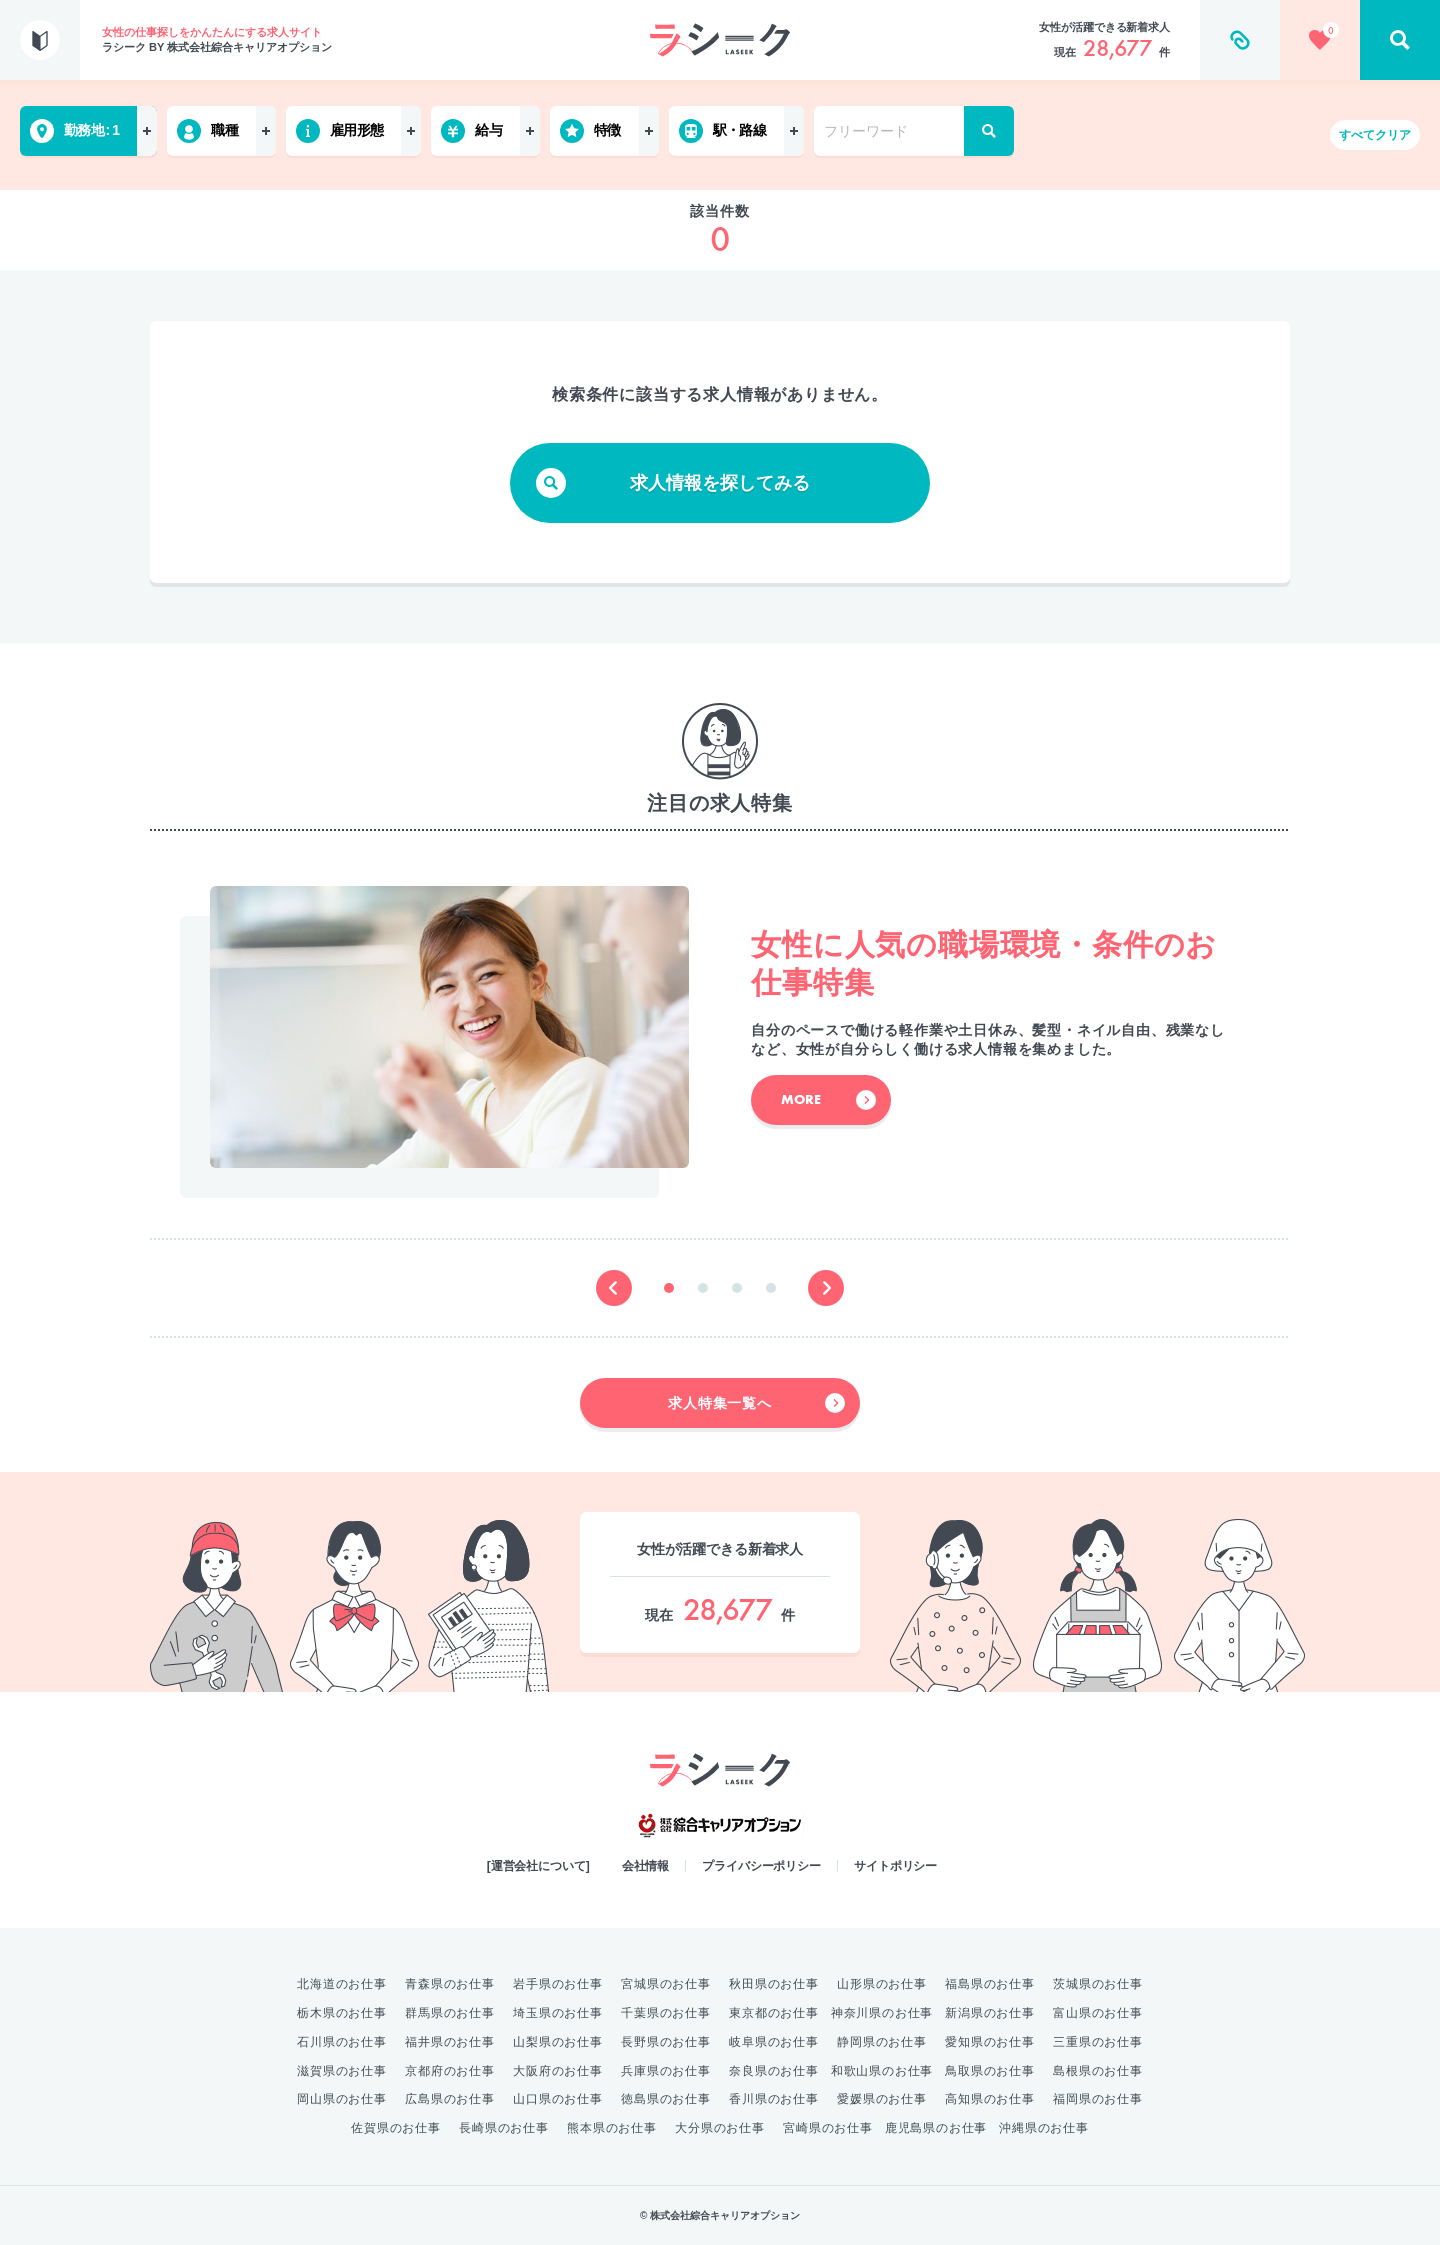 This screenshot has height=2245, width=1440. I want to click on 東京都のお仕事, so click(774, 2013).